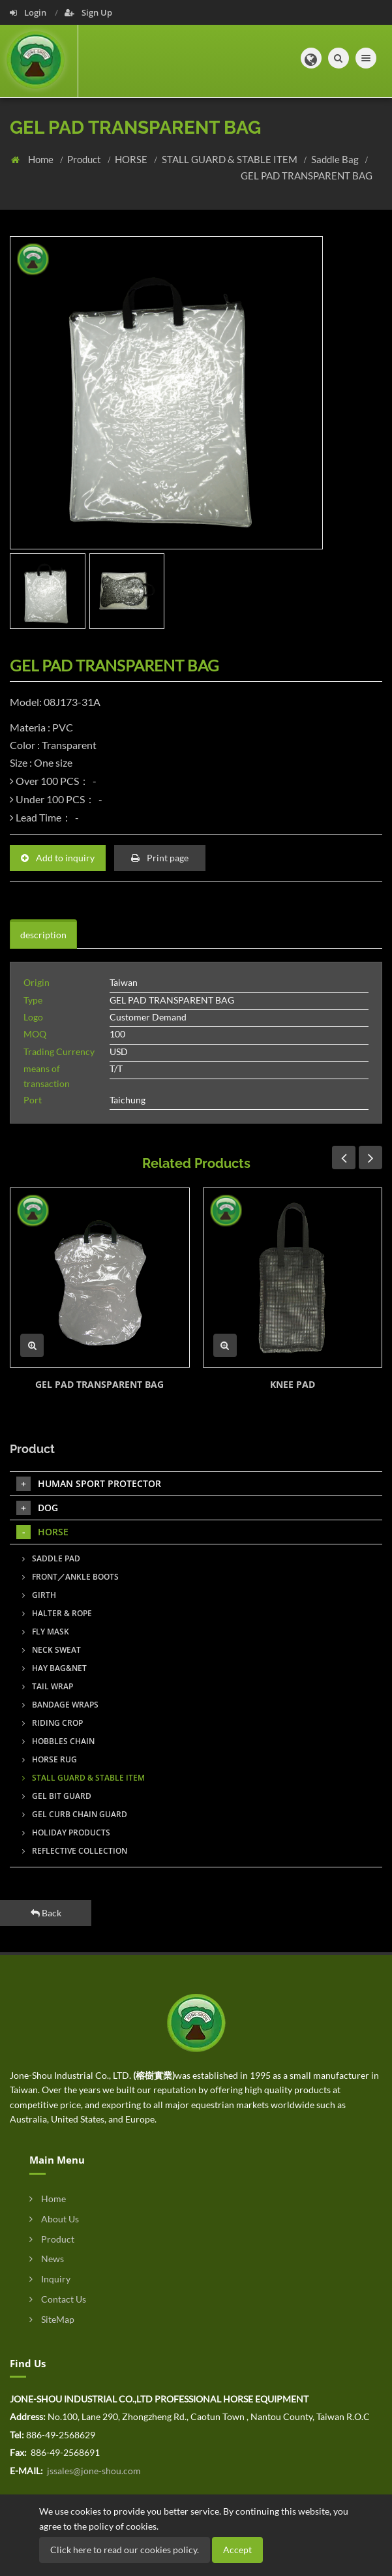  What do you see at coordinates (47, 1686) in the screenshot?
I see `TAIL WRAP` at bounding box center [47, 1686].